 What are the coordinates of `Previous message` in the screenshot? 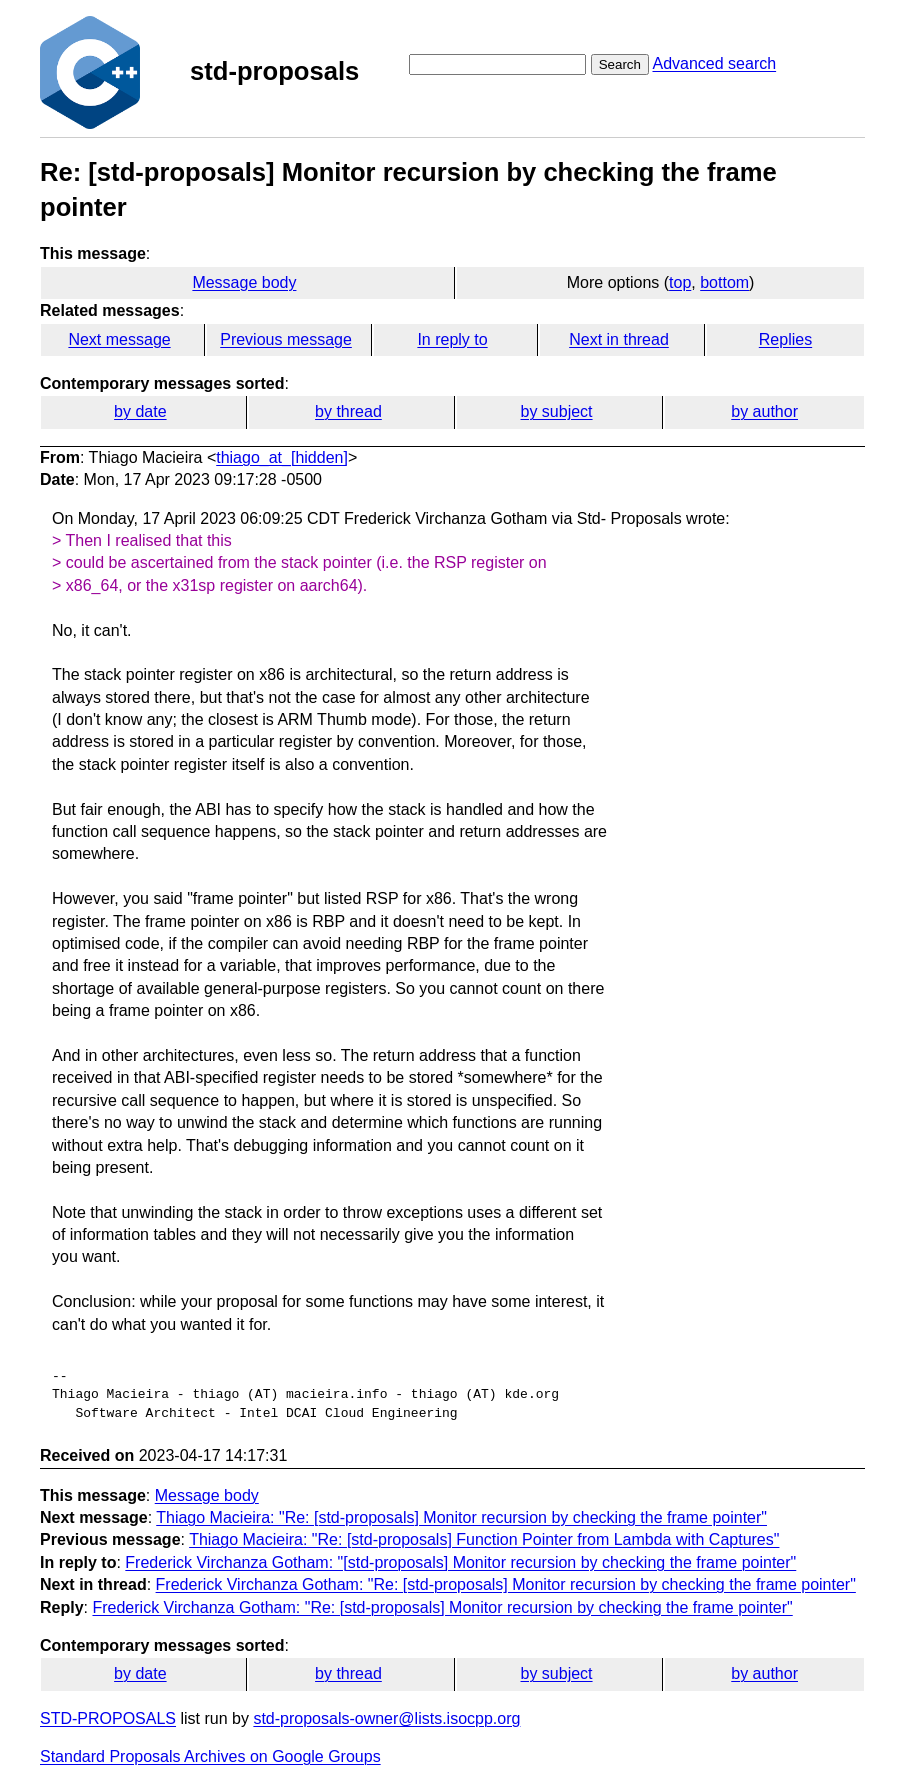 It's located at (286, 339).